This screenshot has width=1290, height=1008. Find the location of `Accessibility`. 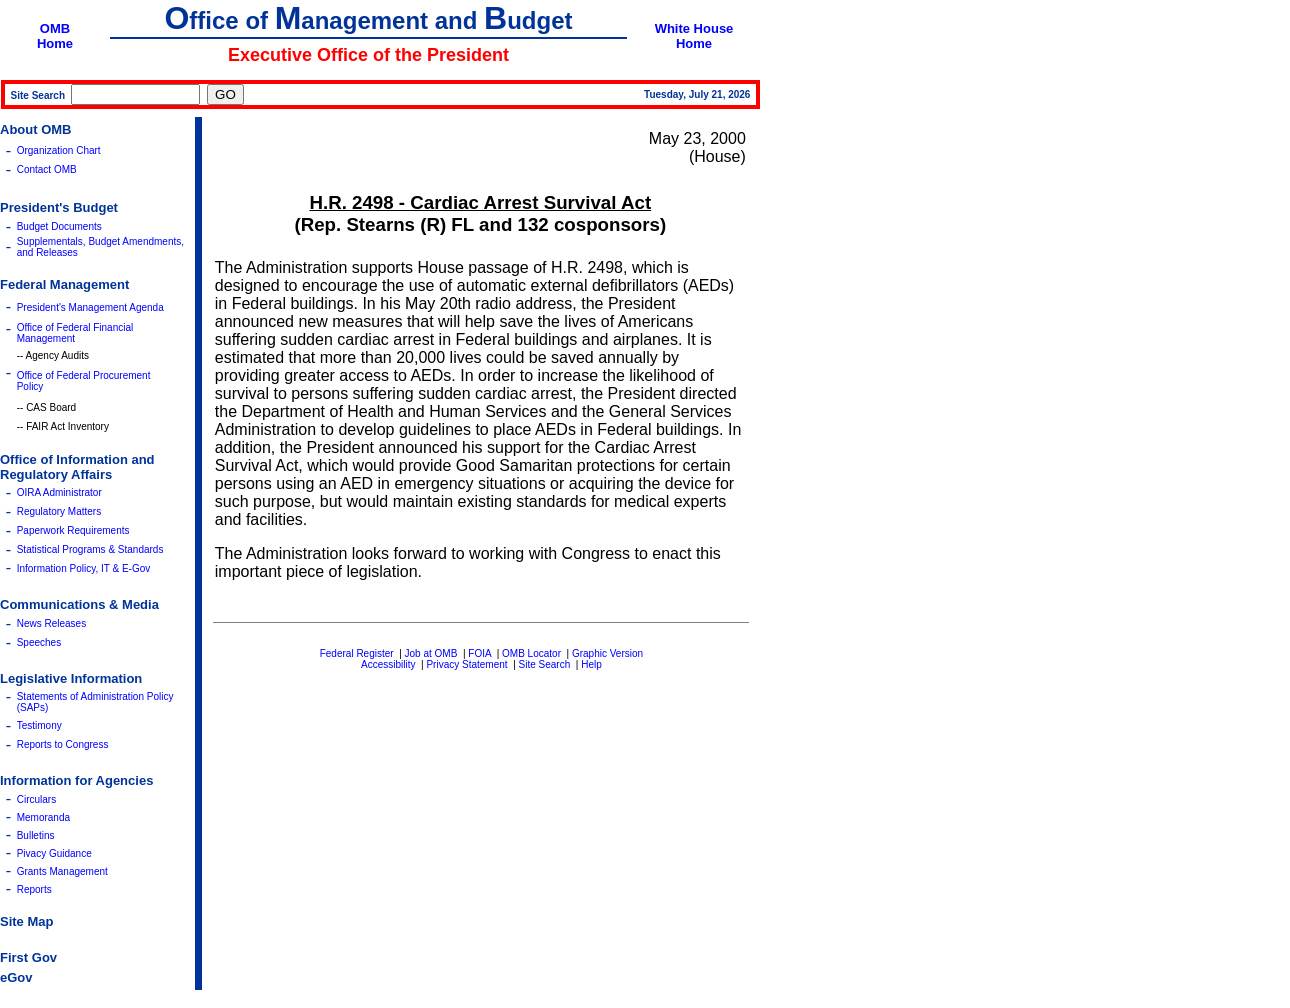

Accessibility is located at coordinates (388, 664).